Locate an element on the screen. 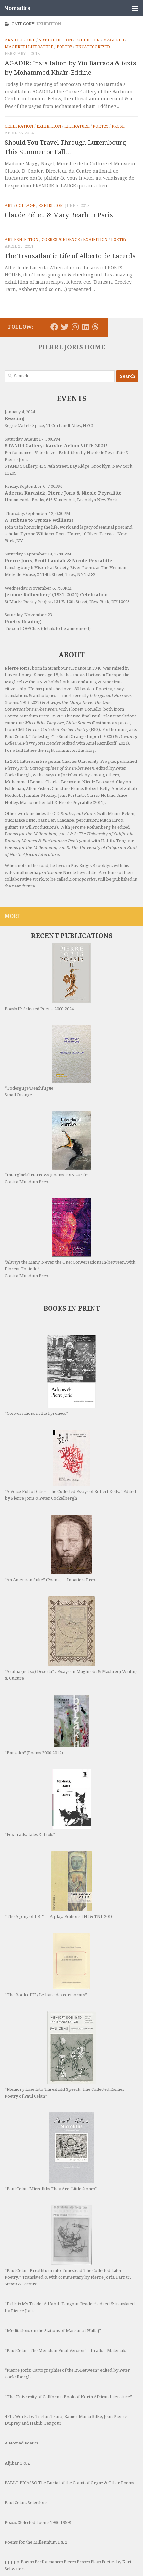  “Always the Many, Never the One: Conversations In-between, with Florent Toniello” Contra Mundum Press is located at coordinates (70, 1238).